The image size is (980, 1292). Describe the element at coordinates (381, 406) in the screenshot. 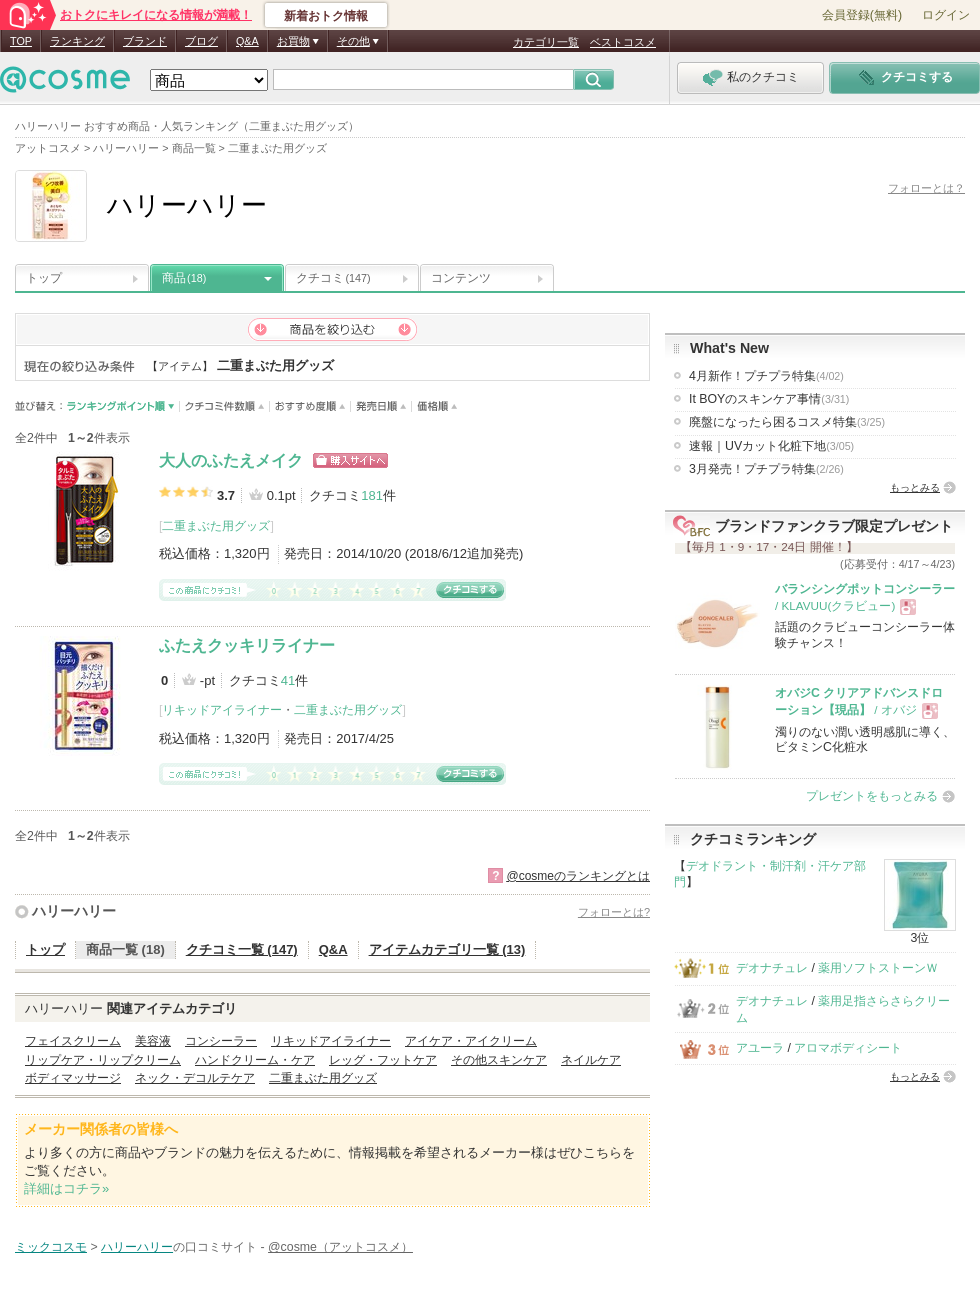

I see `発売日順` at that location.